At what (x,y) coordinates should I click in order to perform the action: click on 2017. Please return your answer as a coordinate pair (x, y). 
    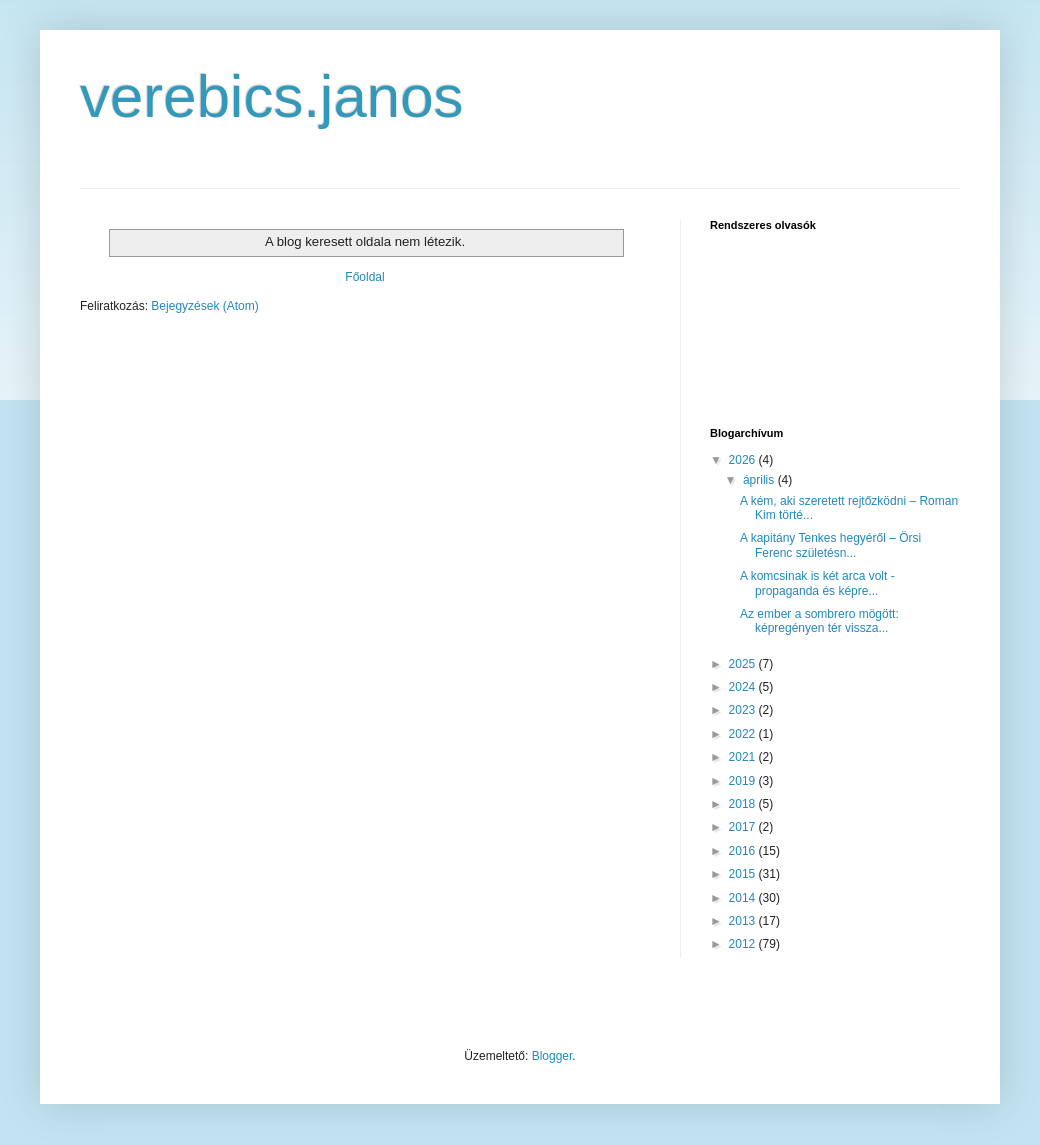
    Looking at the image, I should click on (744, 827).